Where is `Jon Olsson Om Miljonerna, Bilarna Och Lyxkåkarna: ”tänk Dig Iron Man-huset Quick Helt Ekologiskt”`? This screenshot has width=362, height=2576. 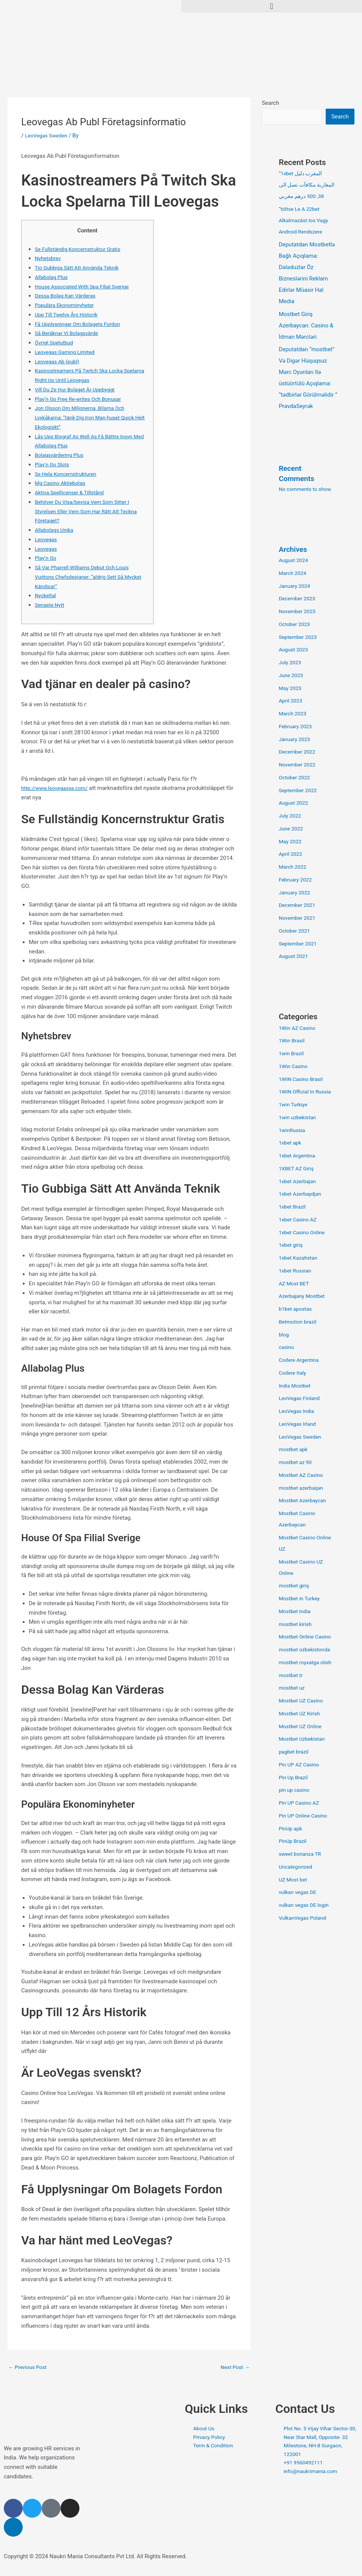 Jon Olsson Om Miljonerna, Bilarna Och Lyxkåkarna: ”tänk Dig Iron Man-huset Quick Helt Ekologiskt” is located at coordinates (89, 417).